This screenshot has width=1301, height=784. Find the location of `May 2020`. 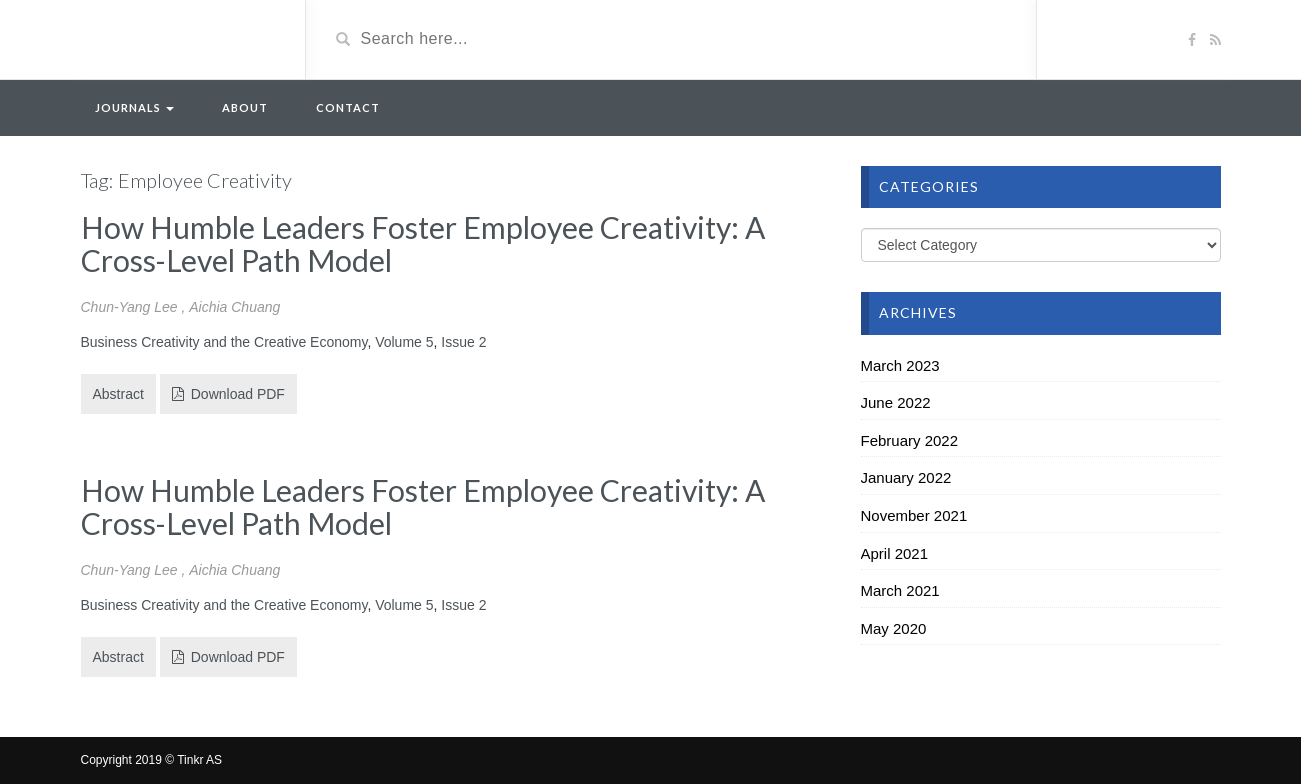

May 2020 is located at coordinates (894, 628).